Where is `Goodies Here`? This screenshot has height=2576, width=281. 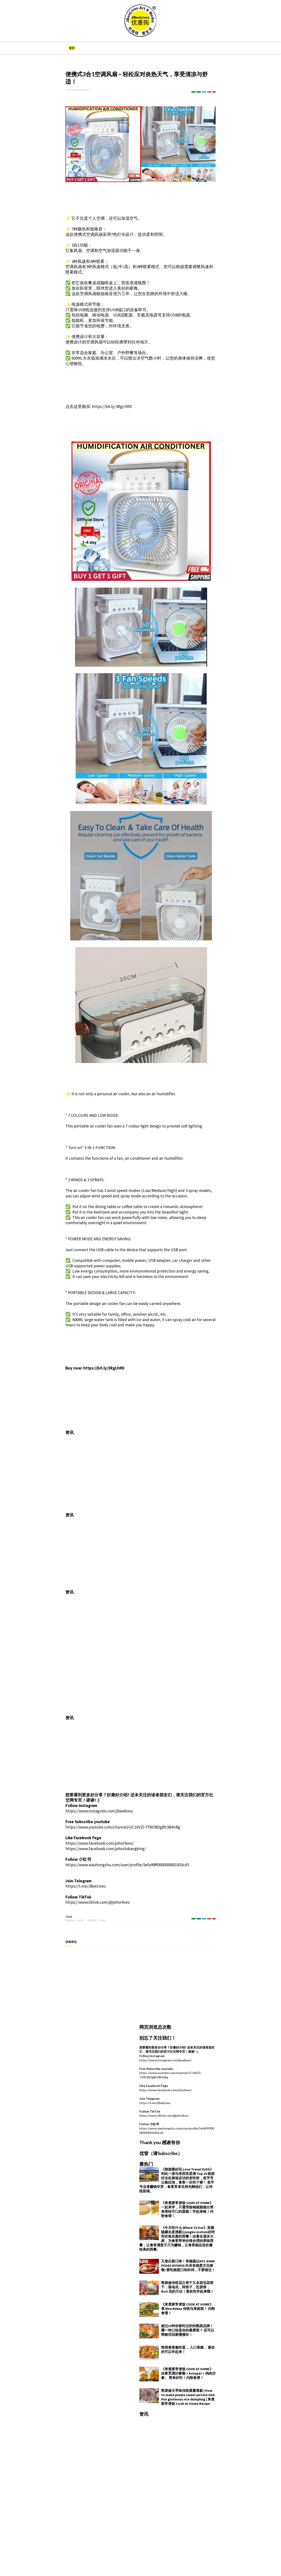
Goodies Here is located at coordinates (197, 2114).